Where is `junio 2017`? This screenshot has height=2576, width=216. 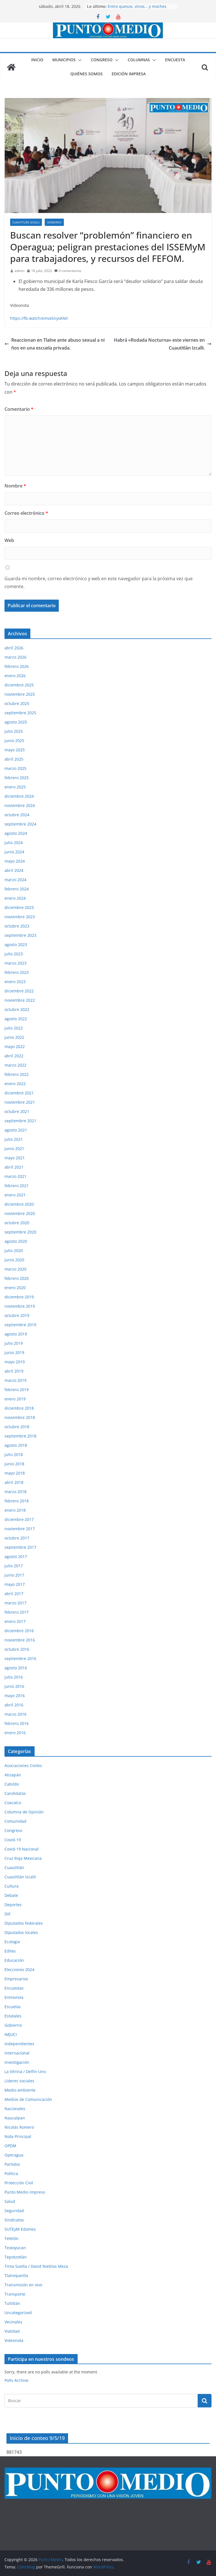
junio 2017 is located at coordinates (14, 1575).